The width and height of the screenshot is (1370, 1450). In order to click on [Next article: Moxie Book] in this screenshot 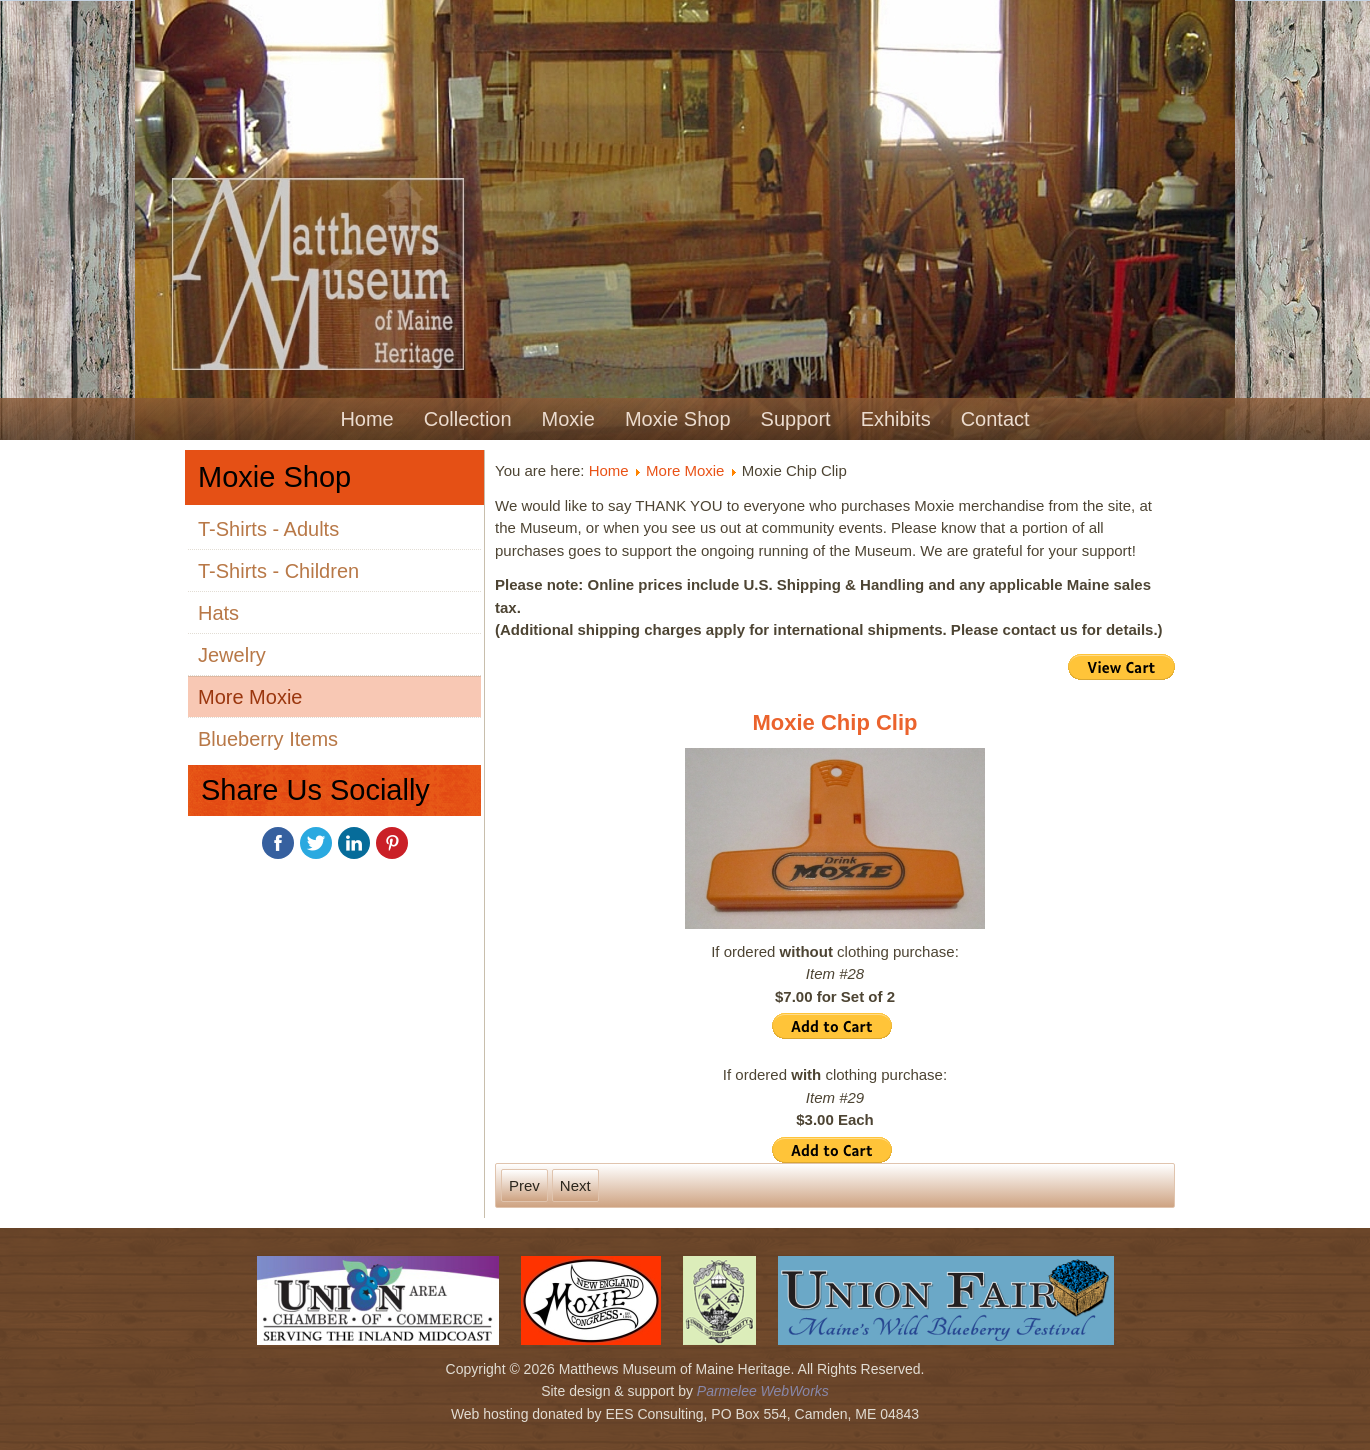, I will do `click(575, 1185)`.